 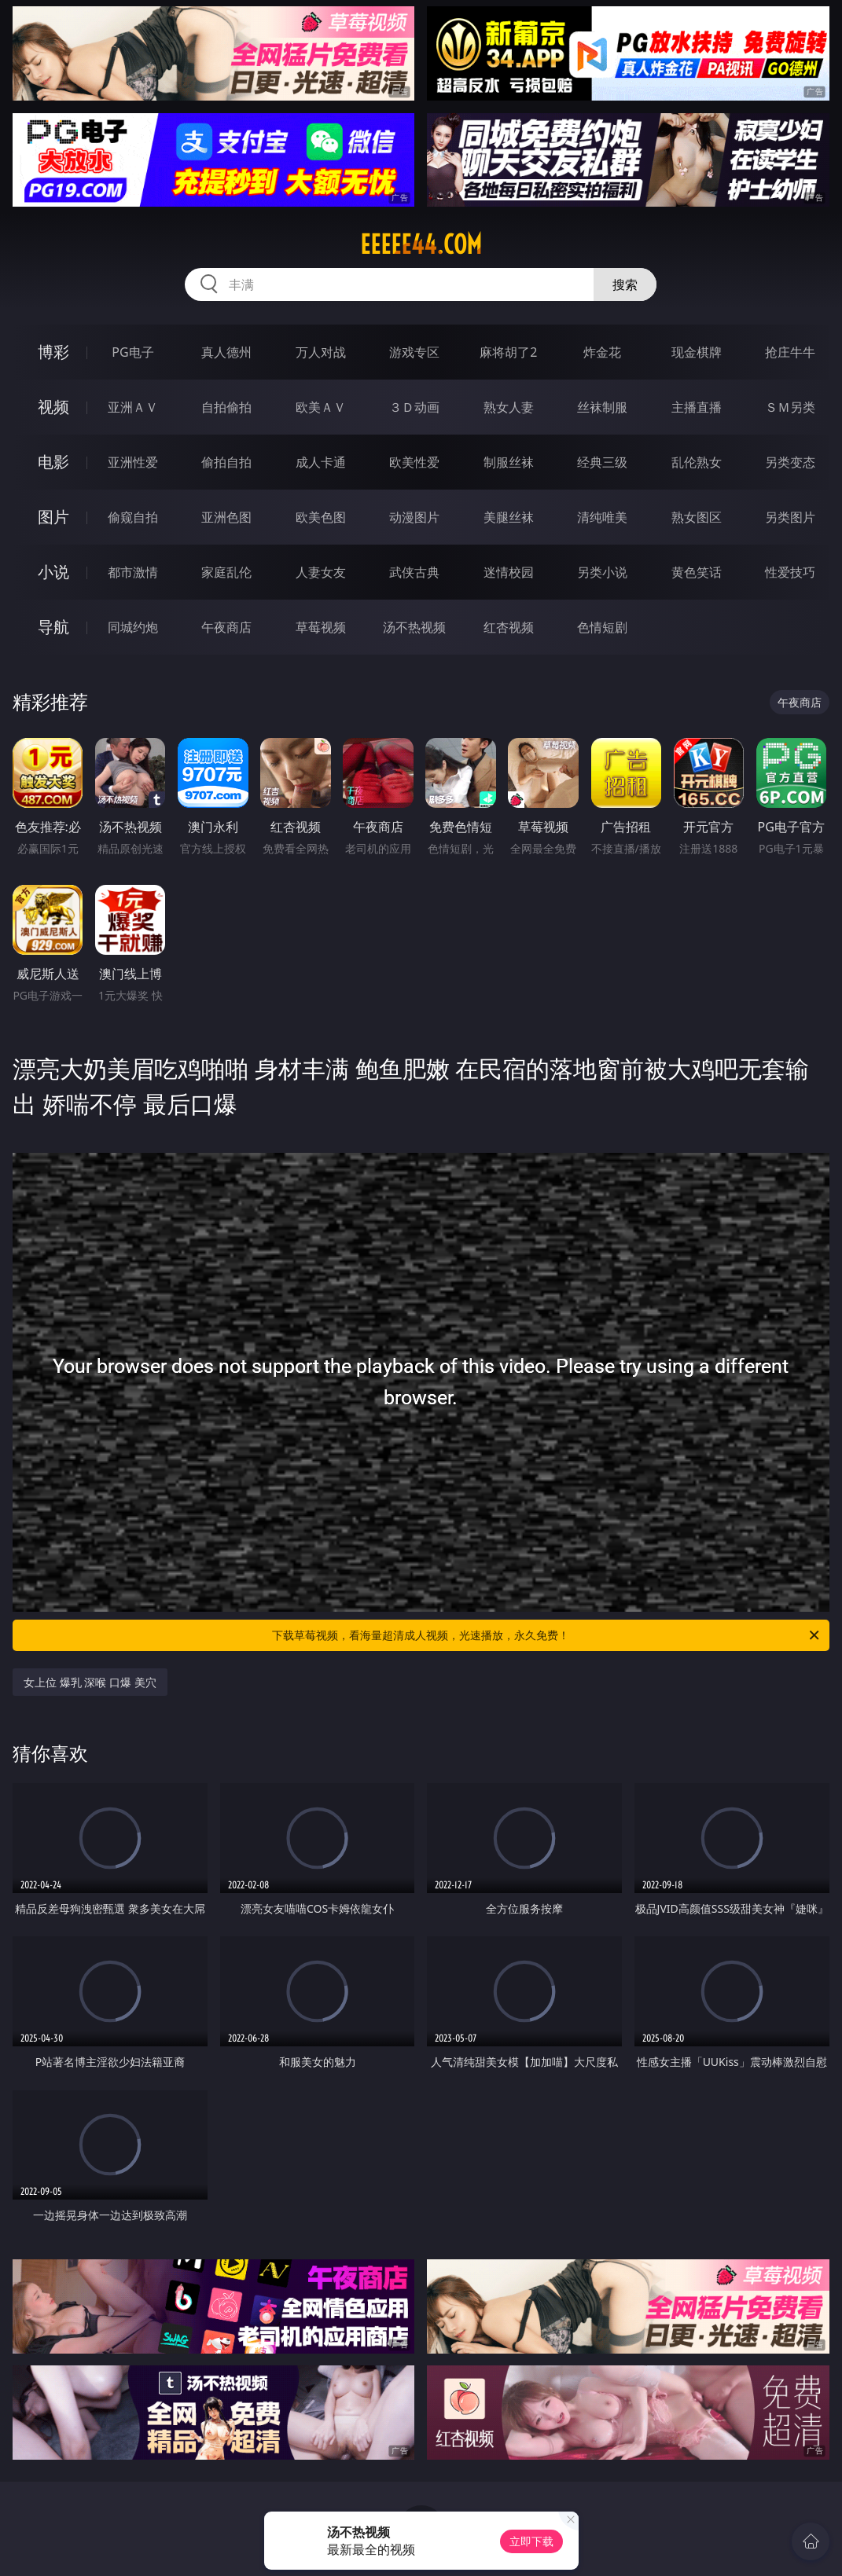 I want to click on 色情短剧, so click(x=602, y=627).